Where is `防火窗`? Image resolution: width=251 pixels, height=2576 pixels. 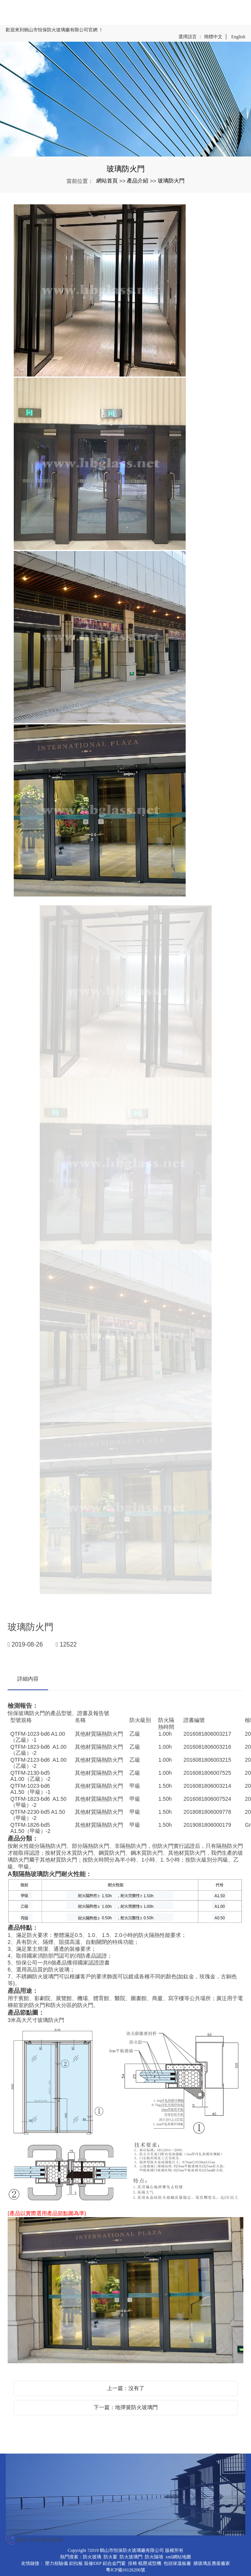
防火窗 is located at coordinates (110, 2557).